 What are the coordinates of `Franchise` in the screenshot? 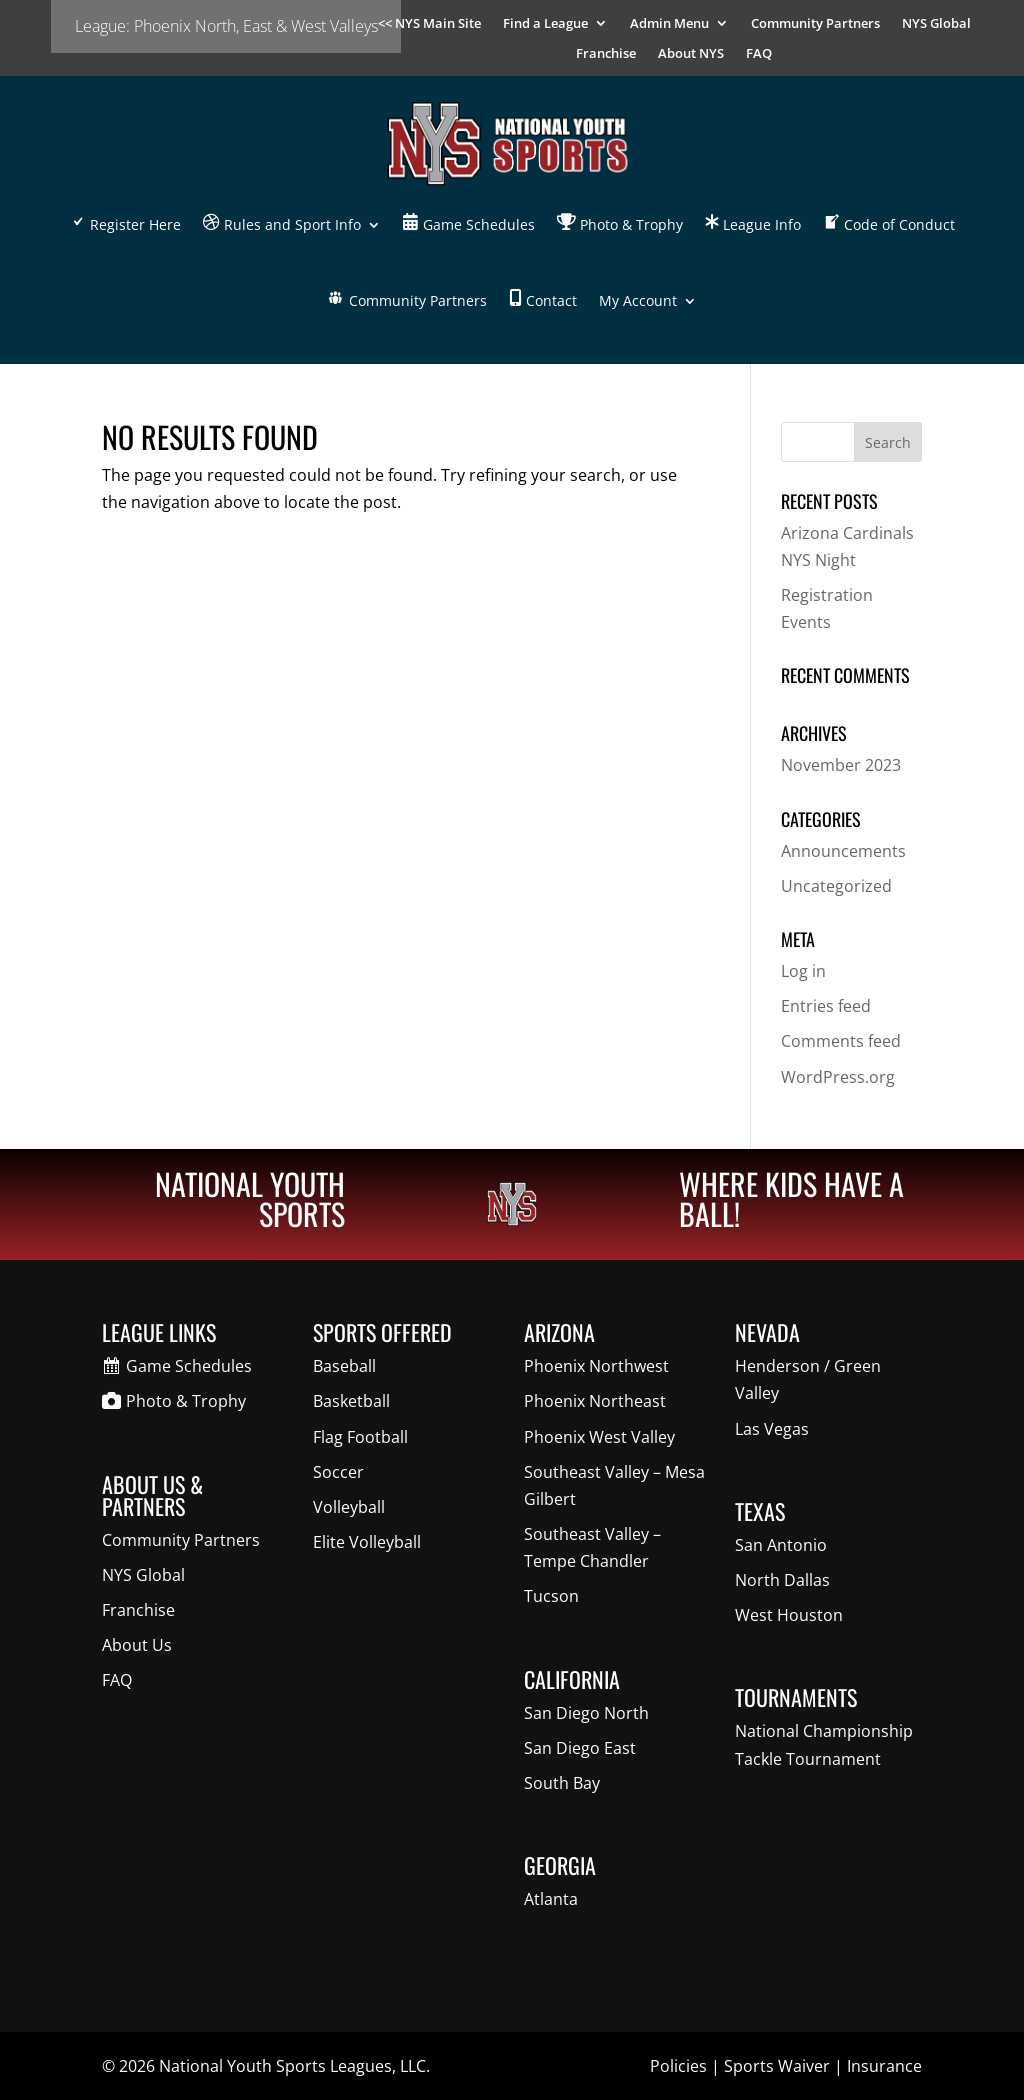 It's located at (606, 54).